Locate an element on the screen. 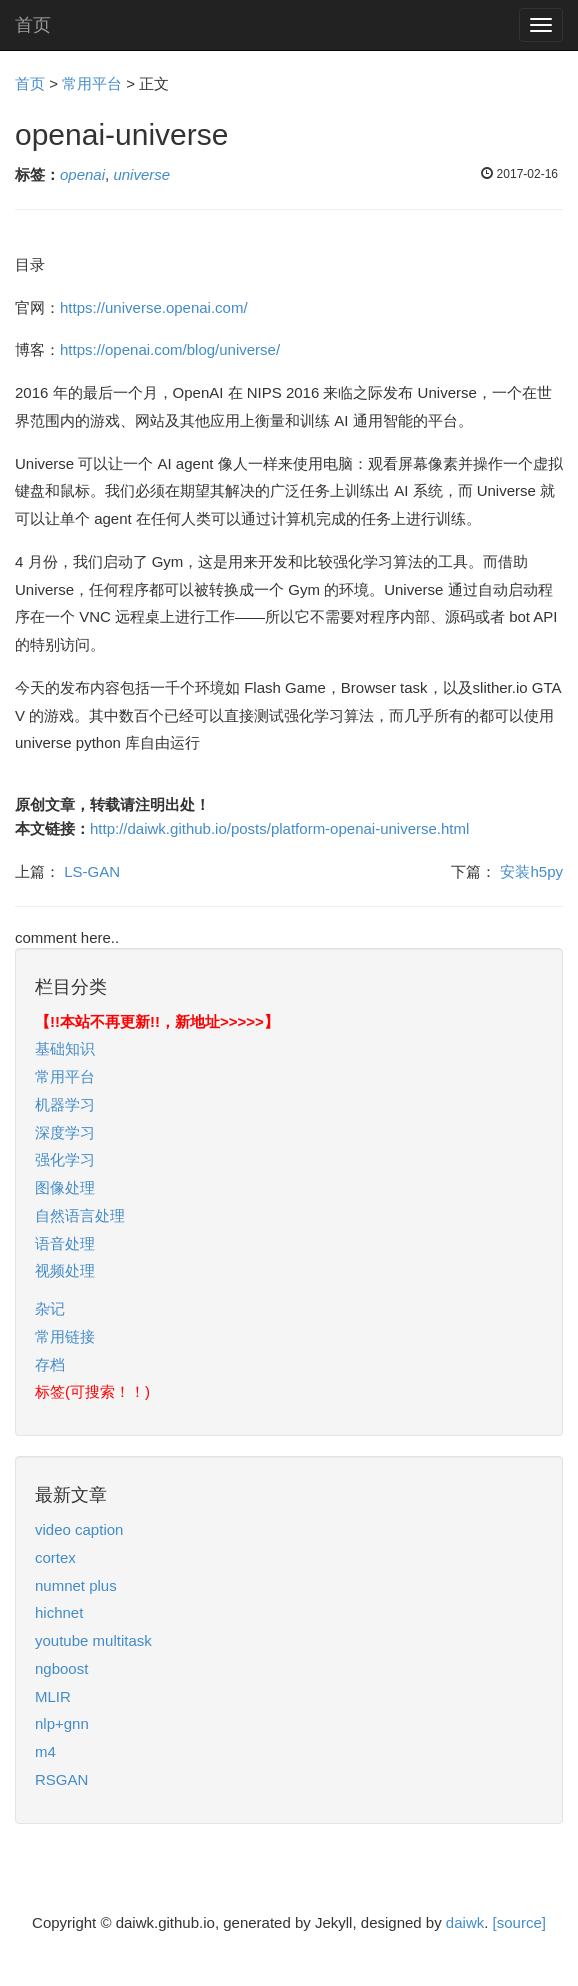 The image size is (578, 1986). 首页 is located at coordinates (33, 25).